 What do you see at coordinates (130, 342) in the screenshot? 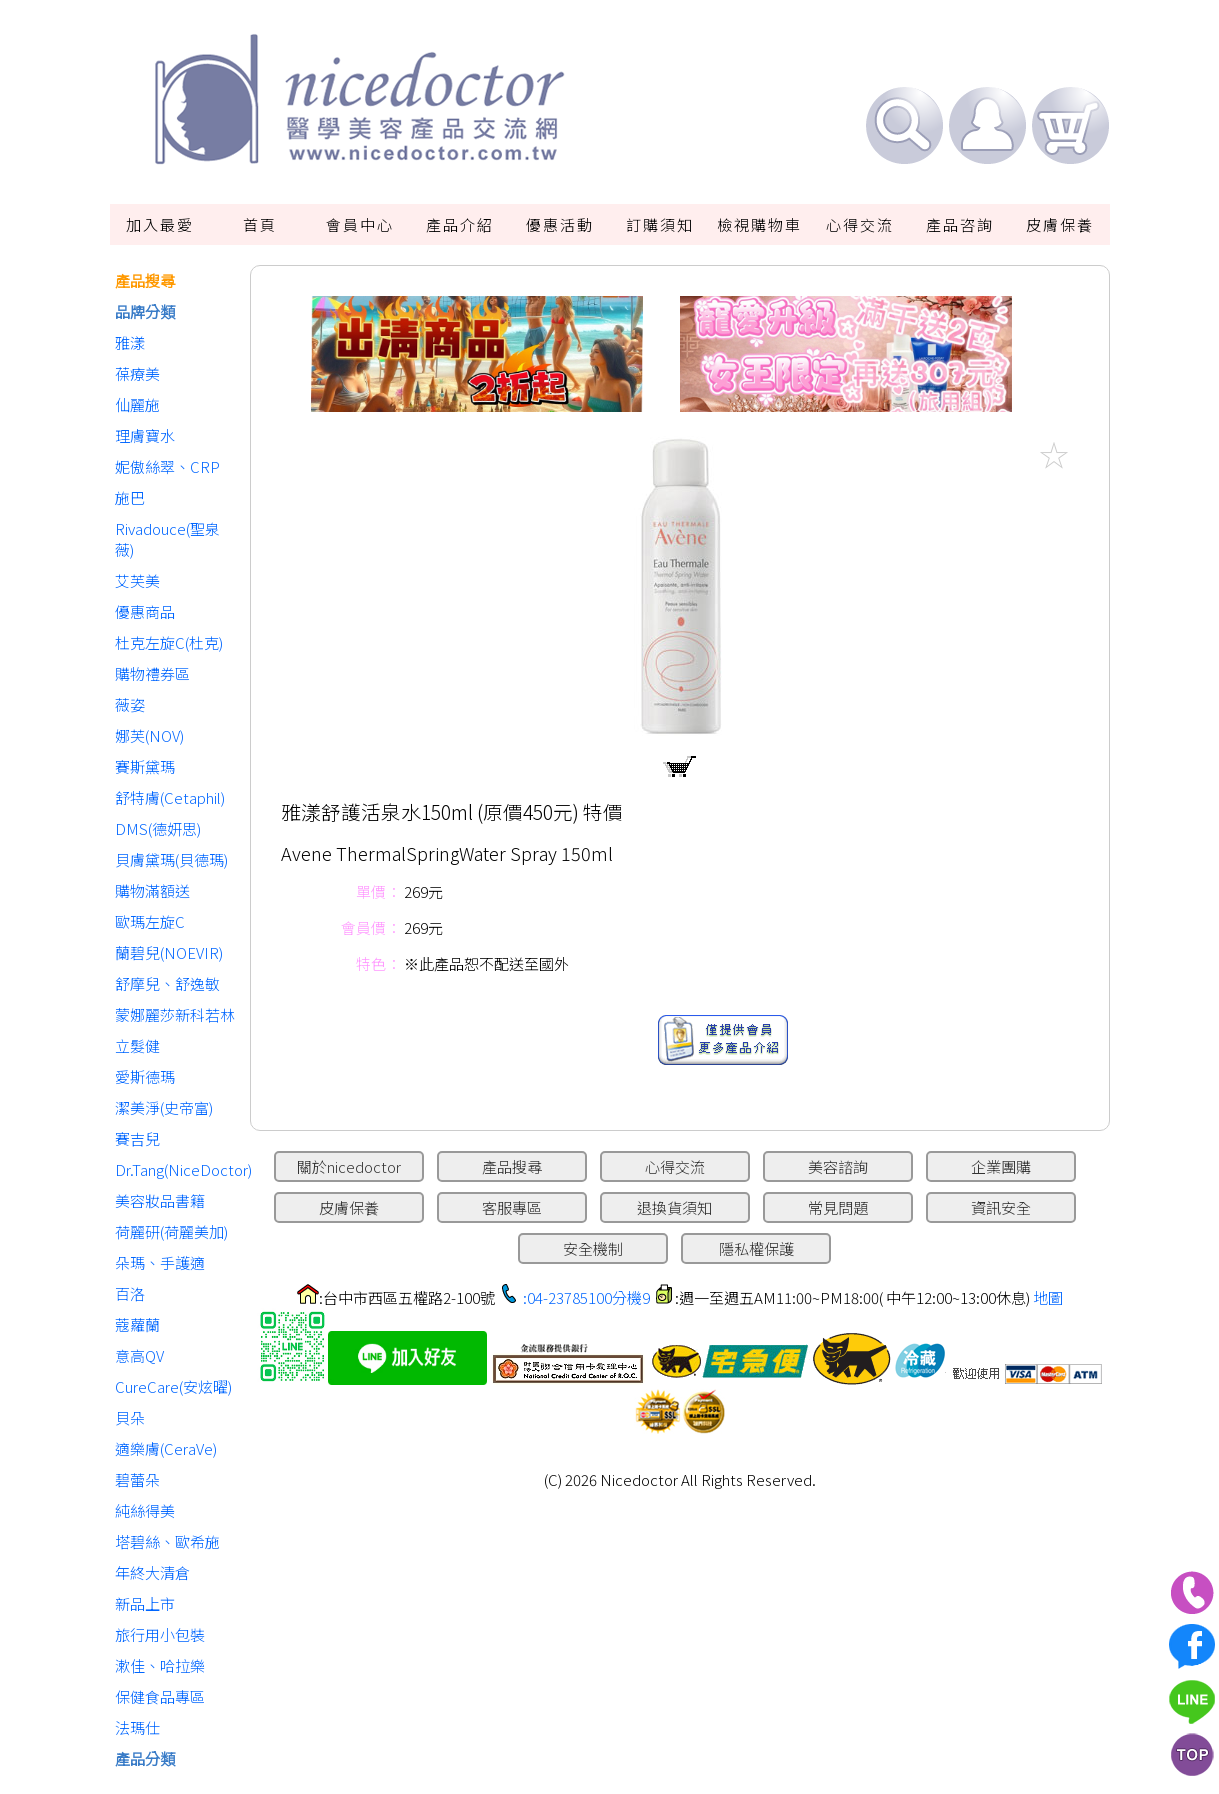
I see `雅漾` at bounding box center [130, 342].